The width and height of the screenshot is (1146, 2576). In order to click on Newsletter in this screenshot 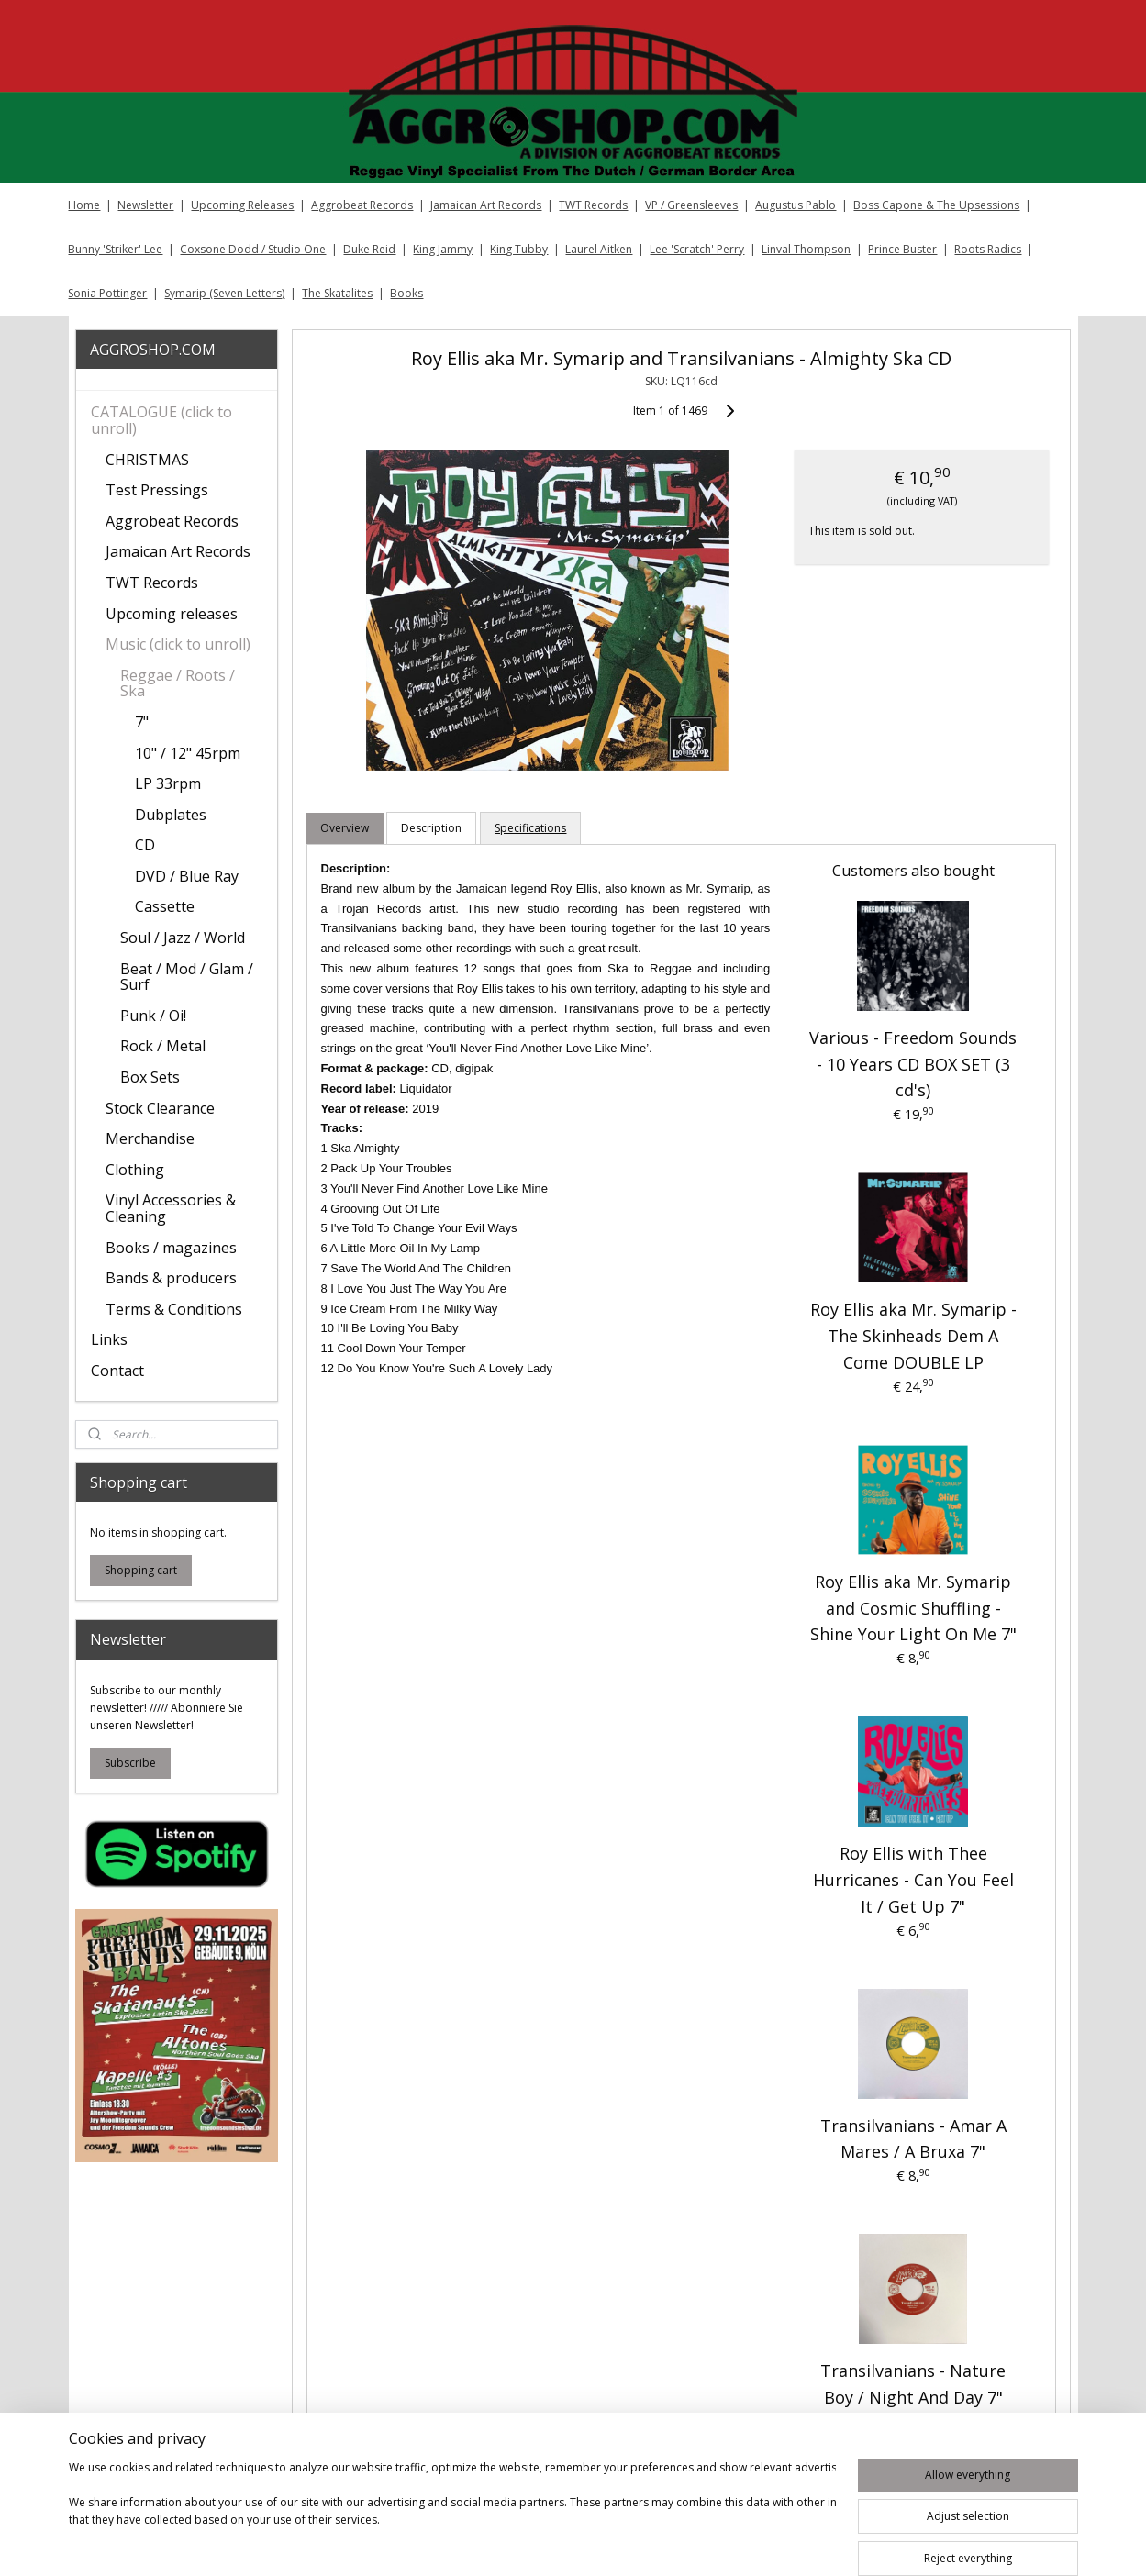, I will do `click(145, 205)`.